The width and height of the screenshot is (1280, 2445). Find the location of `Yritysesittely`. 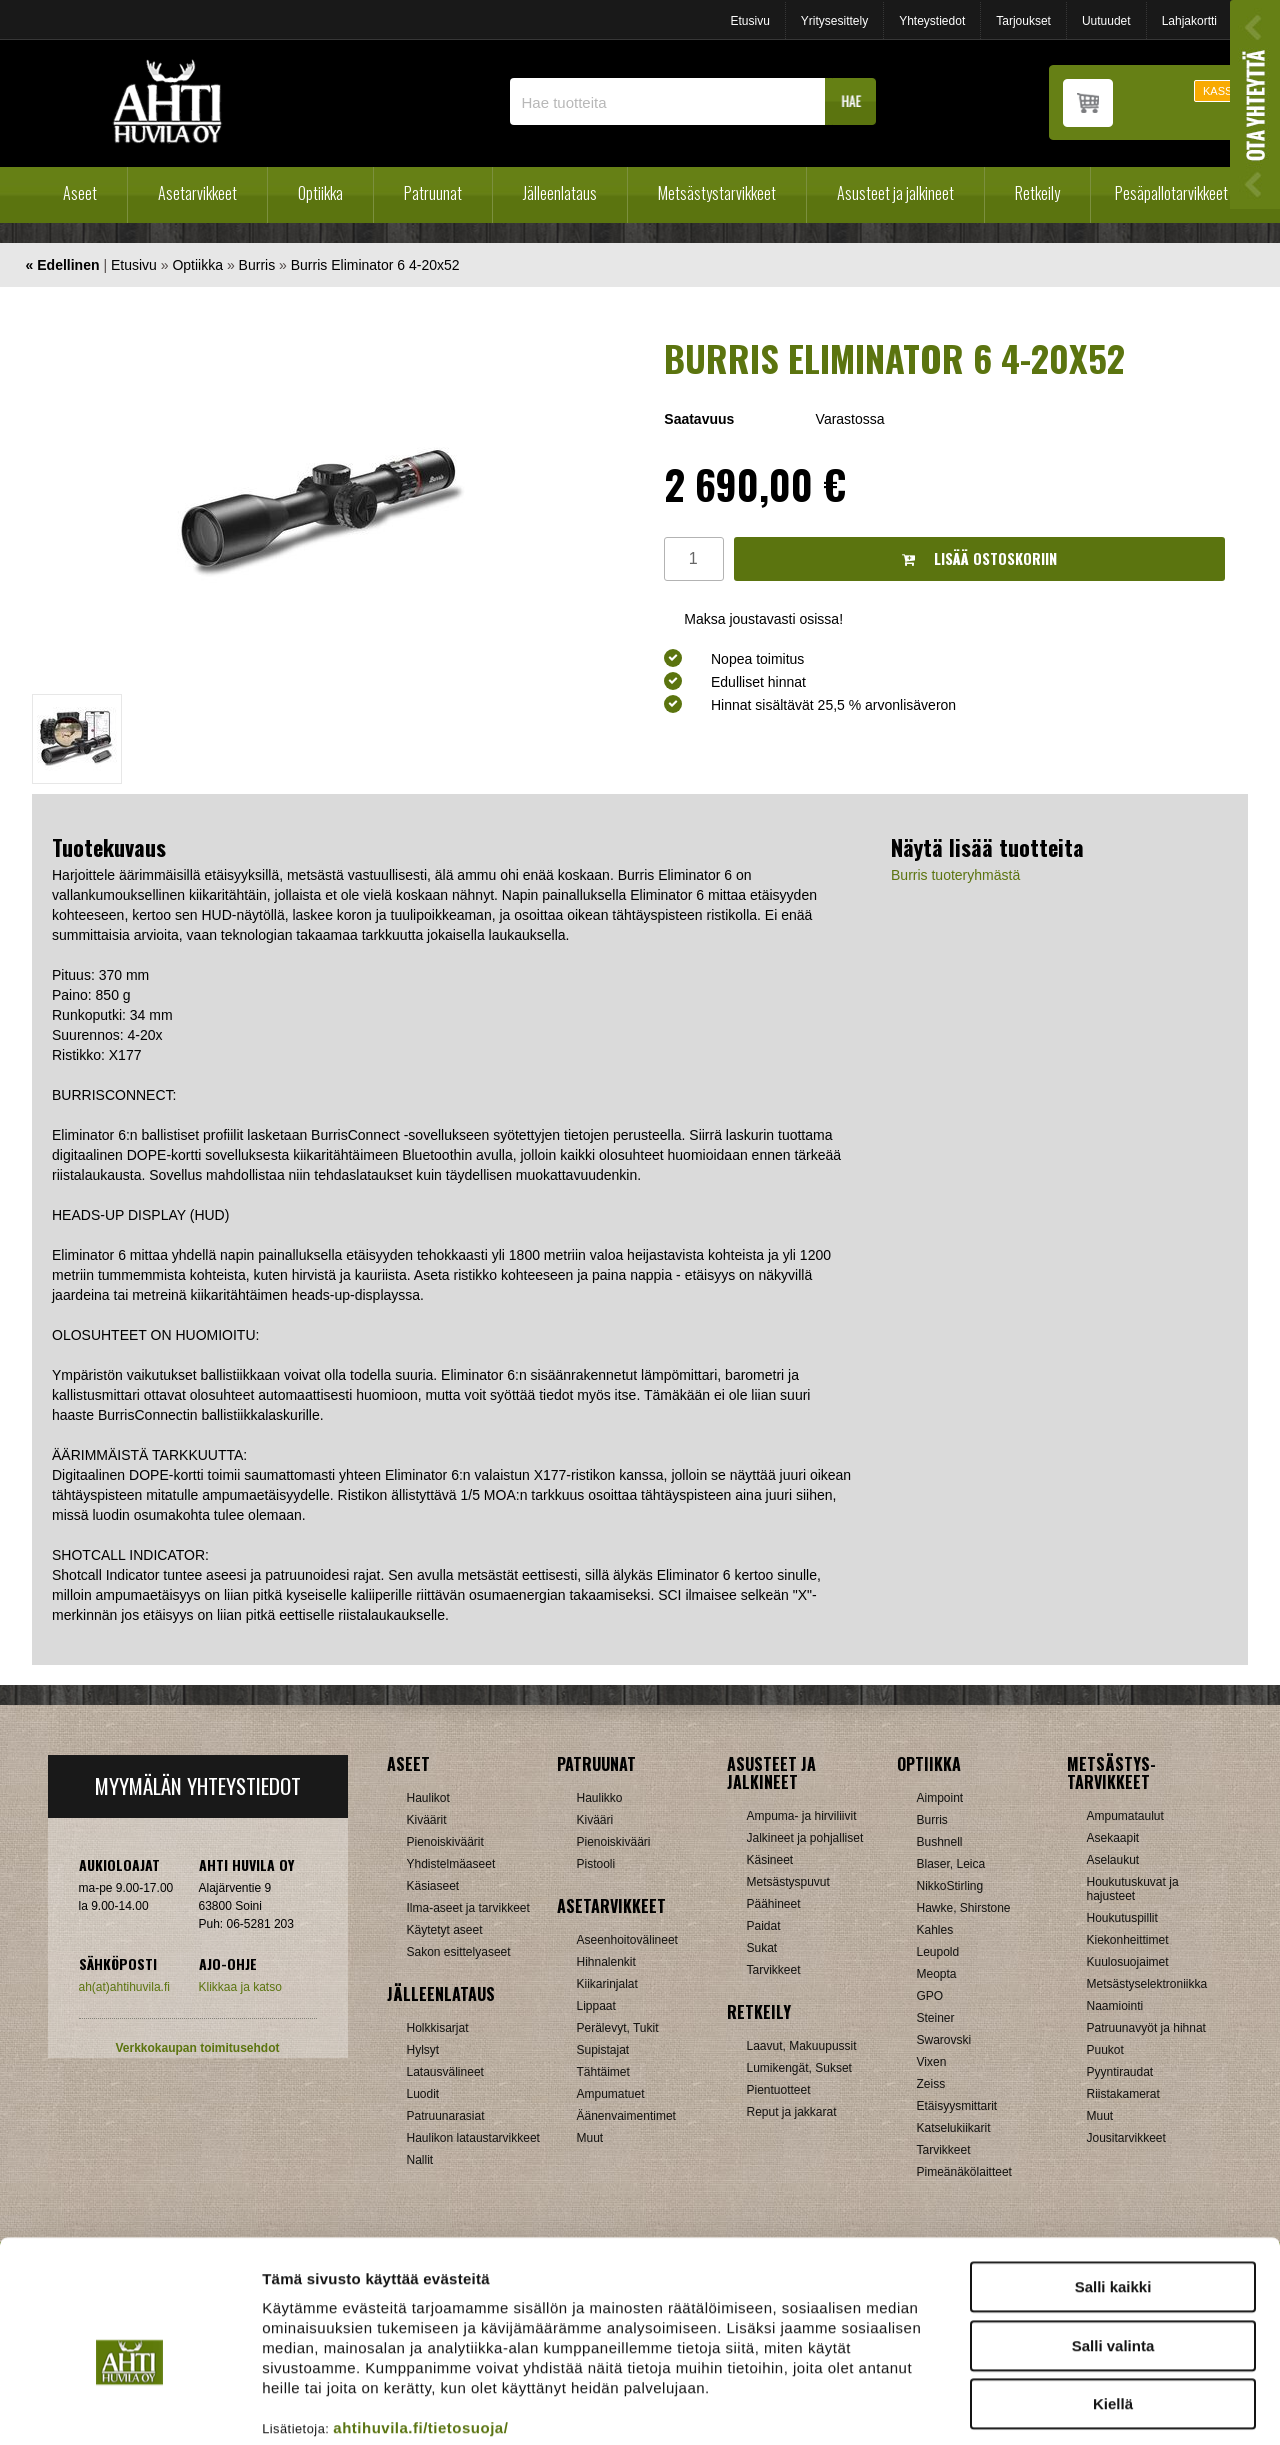

Yritysesittely is located at coordinates (834, 21).